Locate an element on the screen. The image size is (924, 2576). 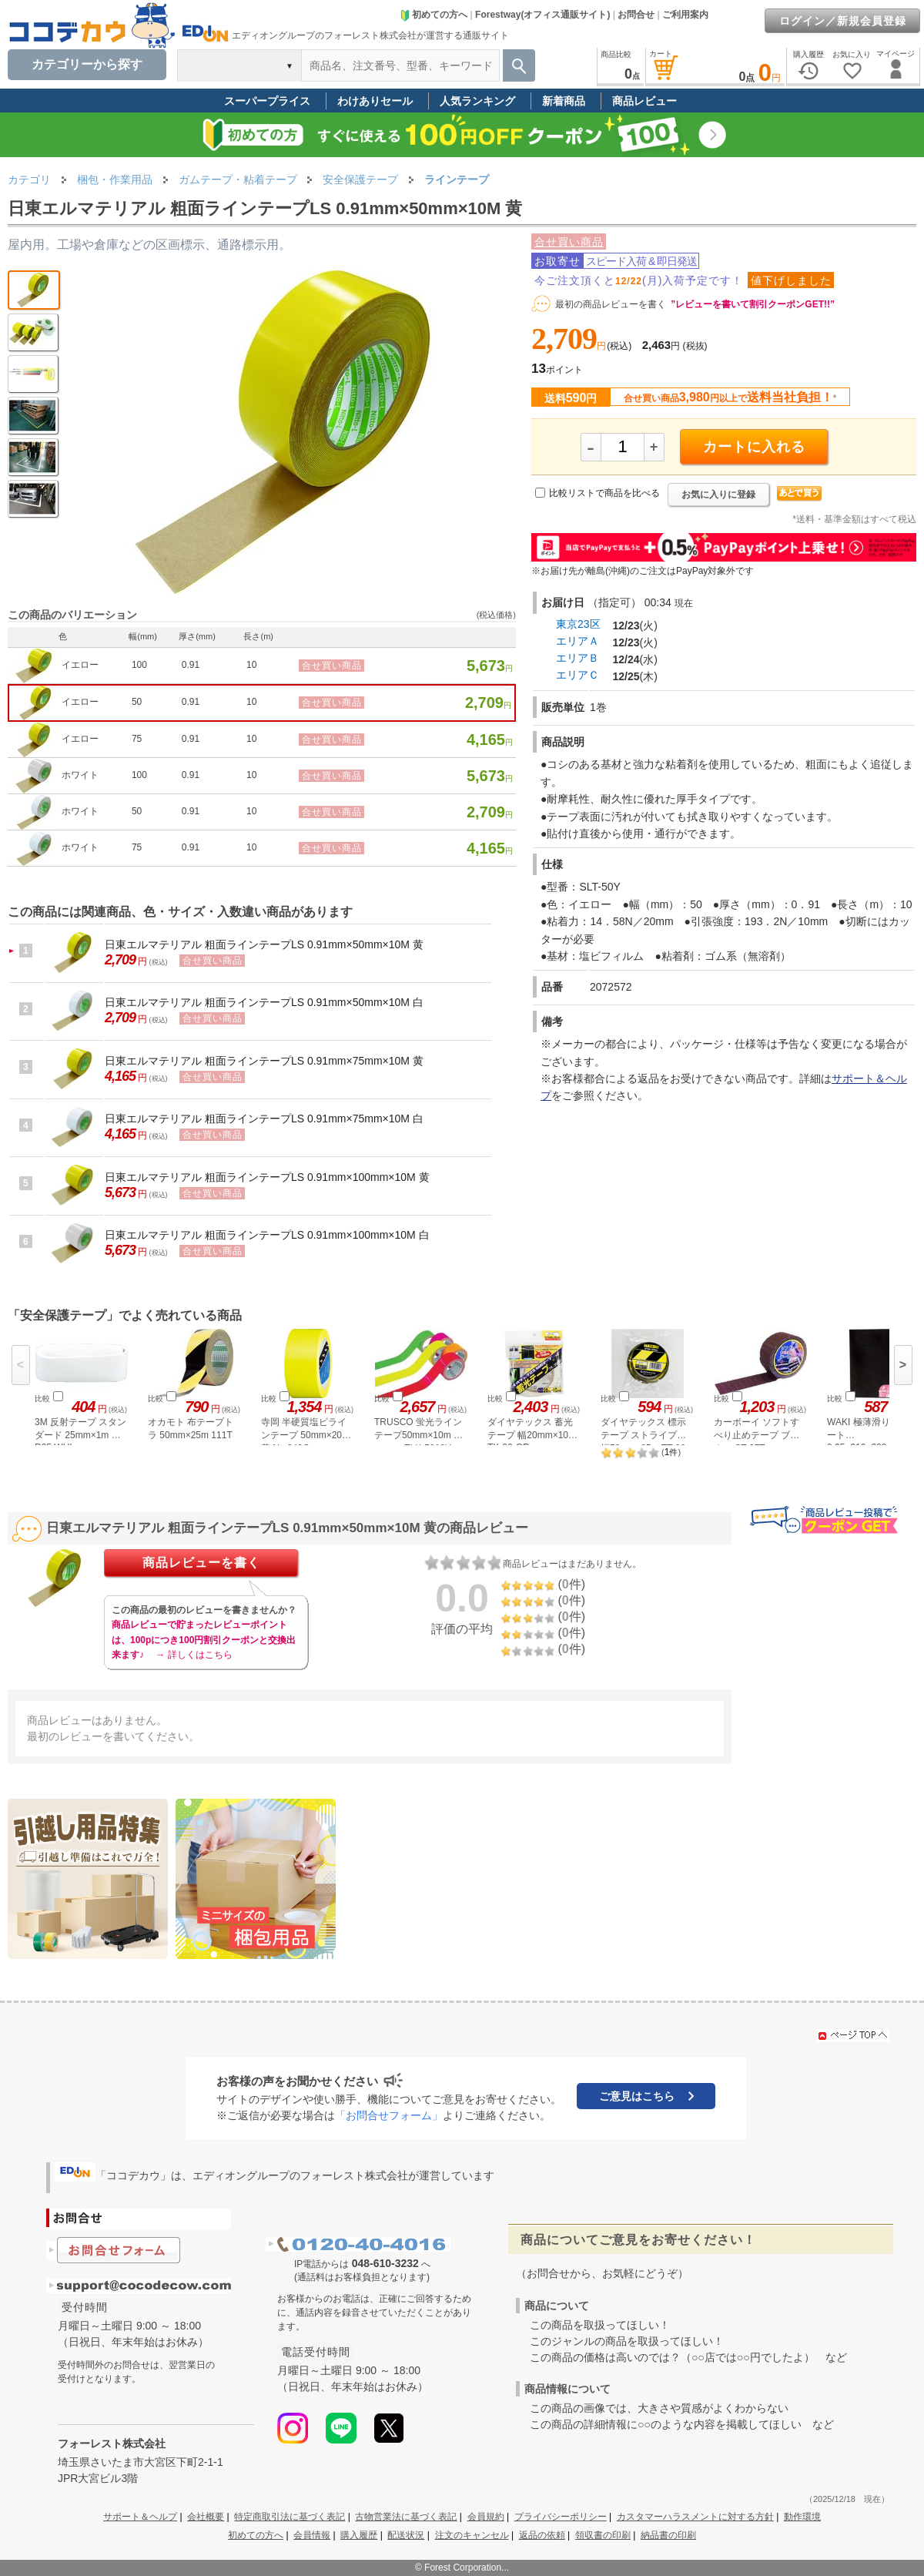
サポート＆ヘルプ is located at coordinates (140, 2516).